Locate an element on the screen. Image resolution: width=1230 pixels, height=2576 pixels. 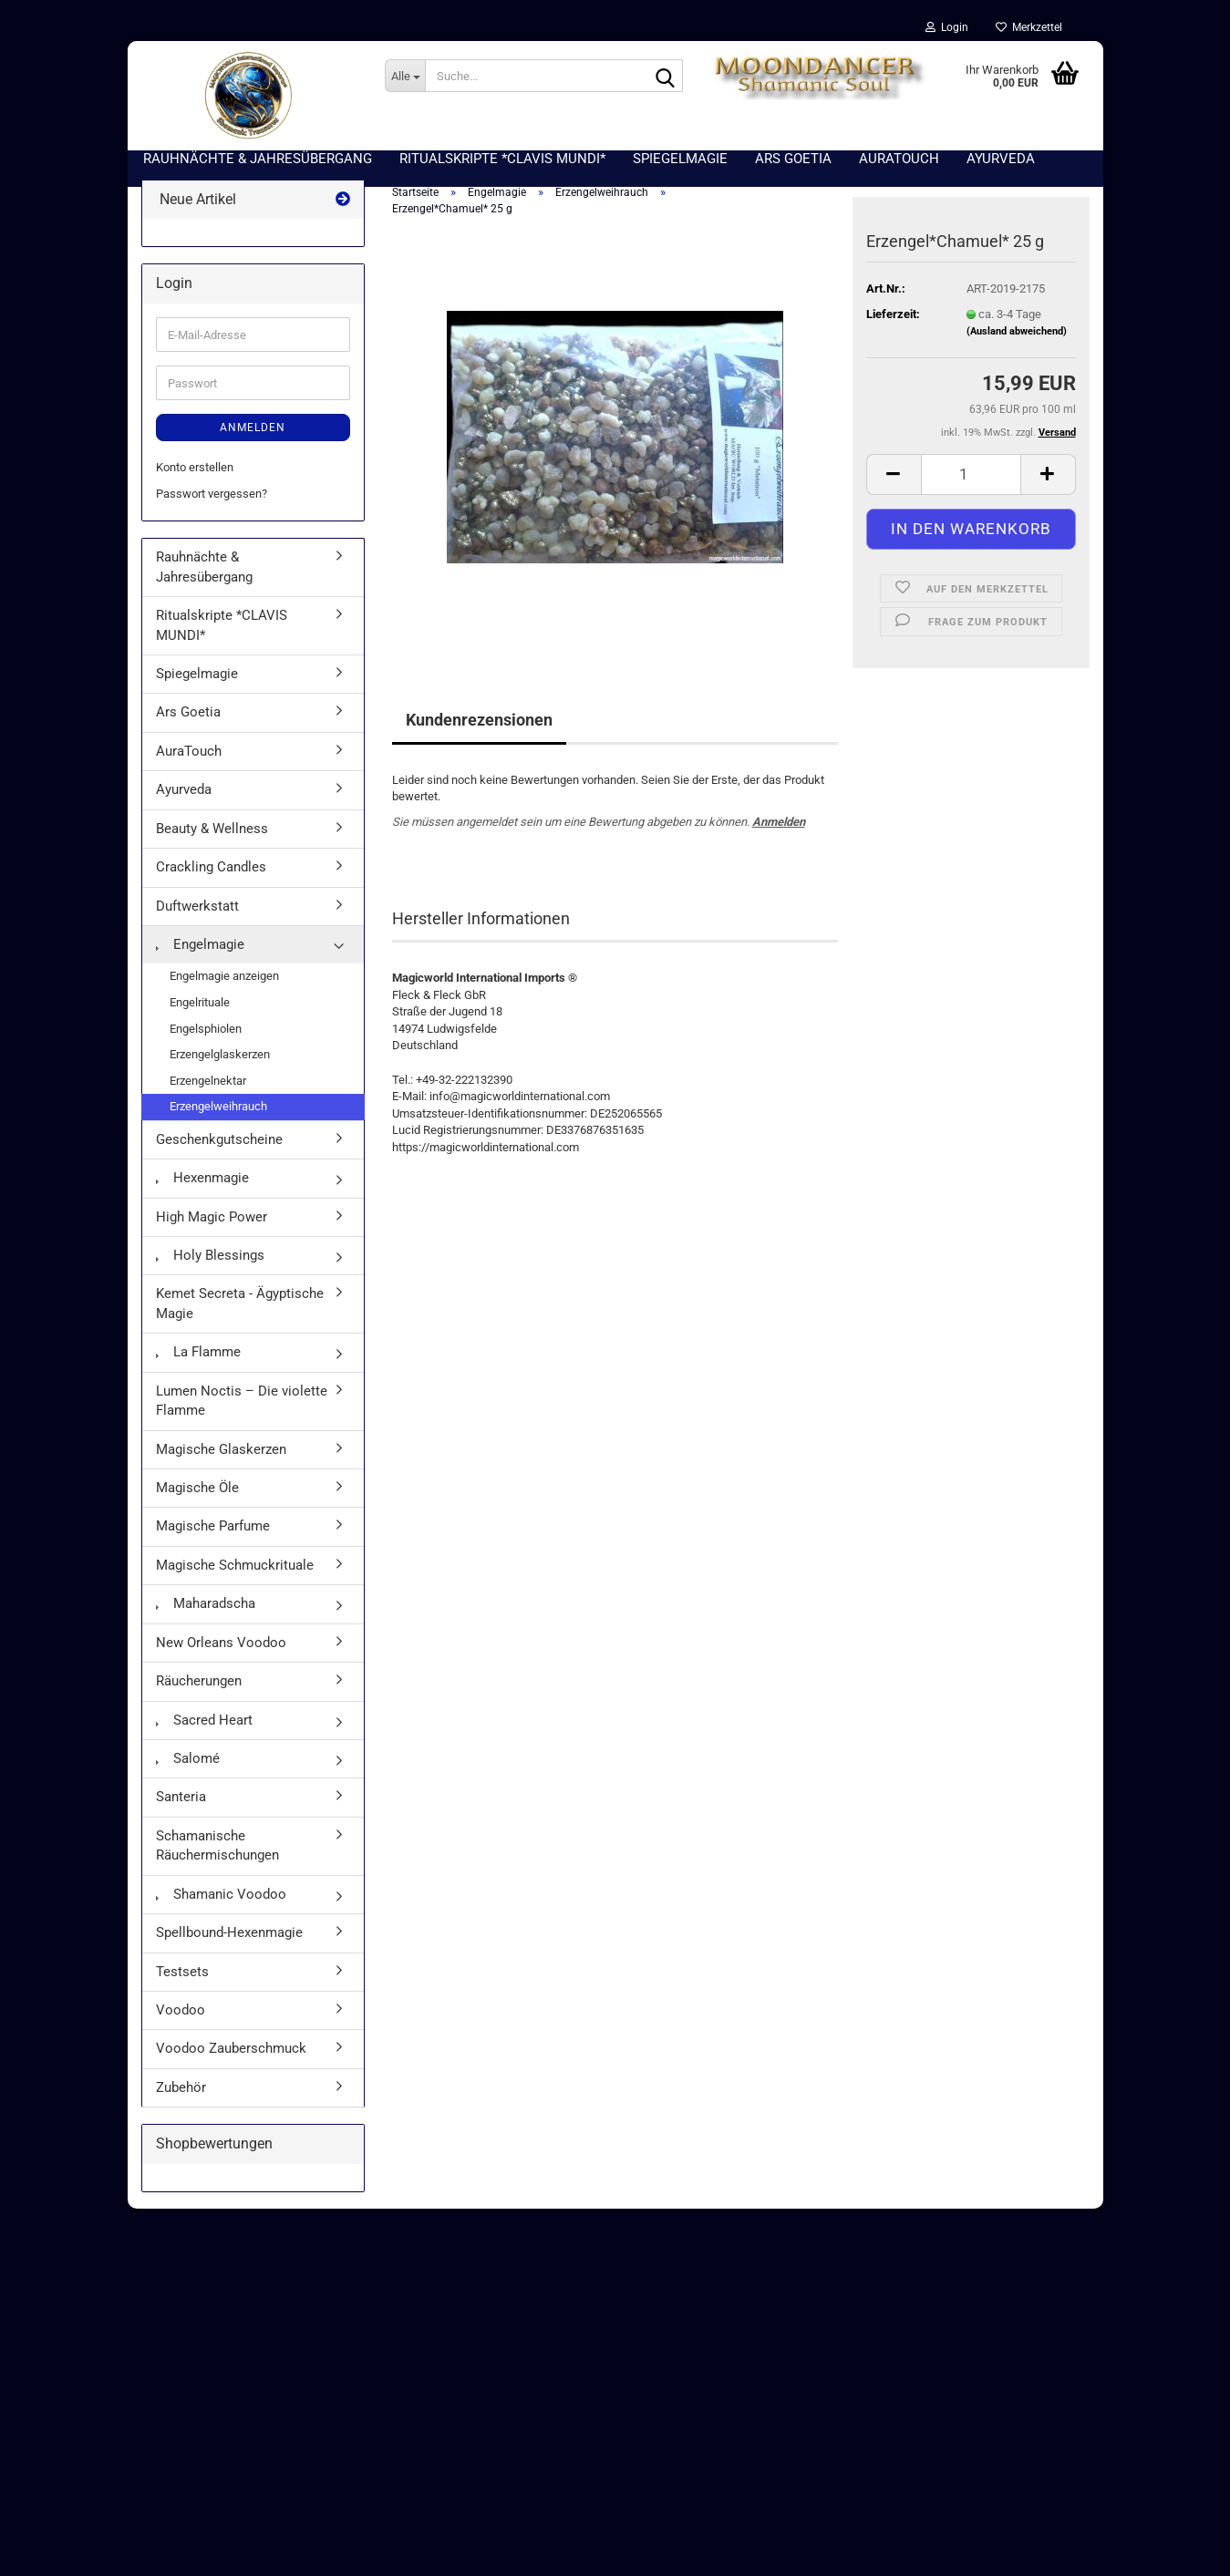
Konto erstellen is located at coordinates (194, 471).